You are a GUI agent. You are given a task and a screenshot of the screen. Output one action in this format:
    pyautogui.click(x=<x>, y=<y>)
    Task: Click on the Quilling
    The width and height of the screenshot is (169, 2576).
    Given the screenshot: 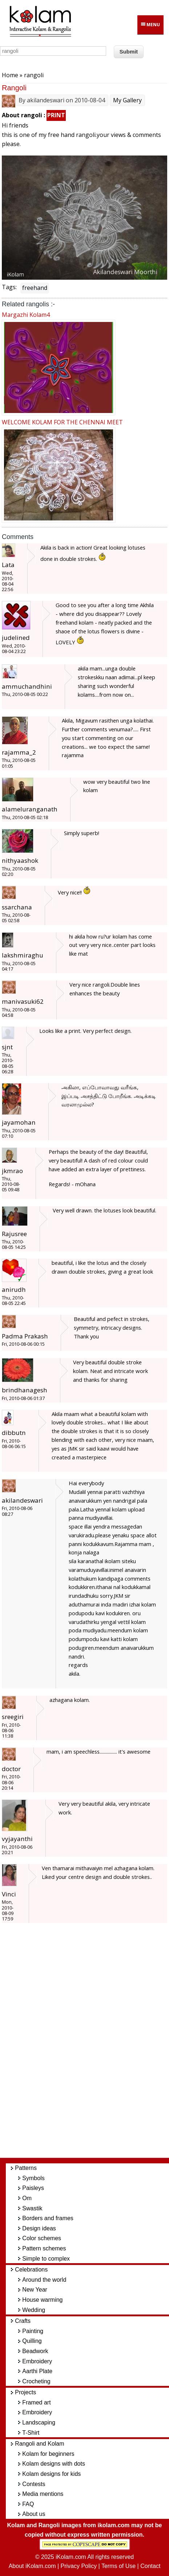 What is the action you would take?
    pyautogui.click(x=31, y=2341)
    